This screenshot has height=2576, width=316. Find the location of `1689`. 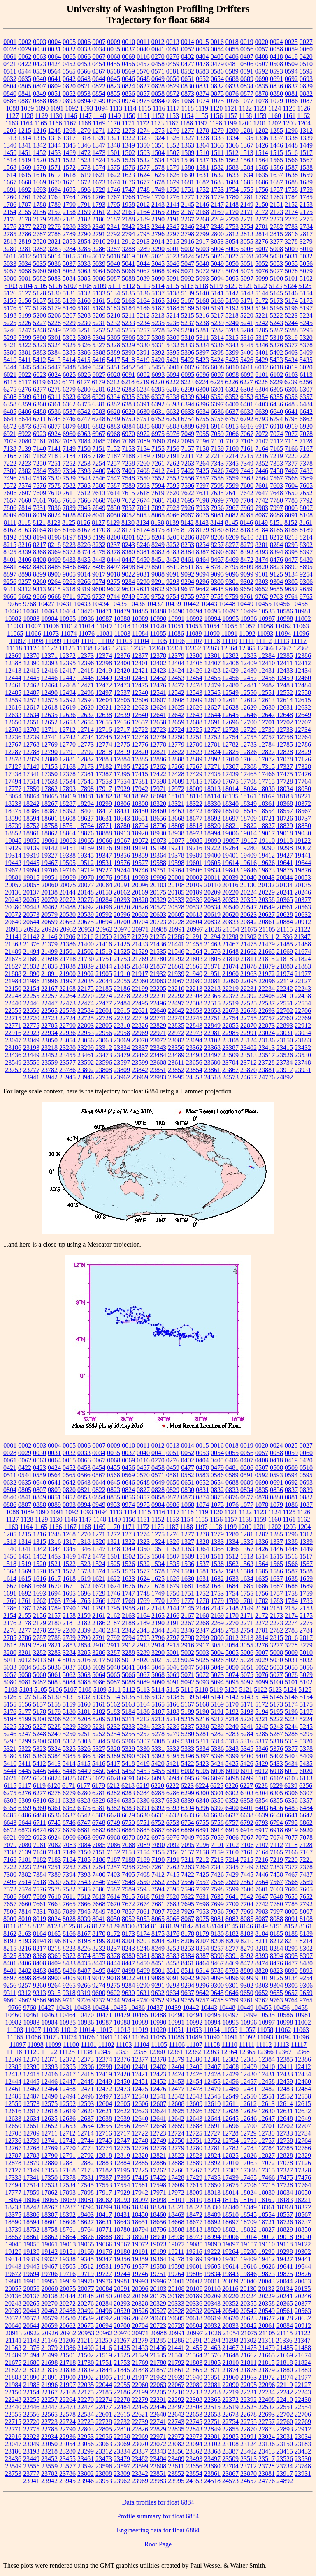

1689 is located at coordinates (306, 182).